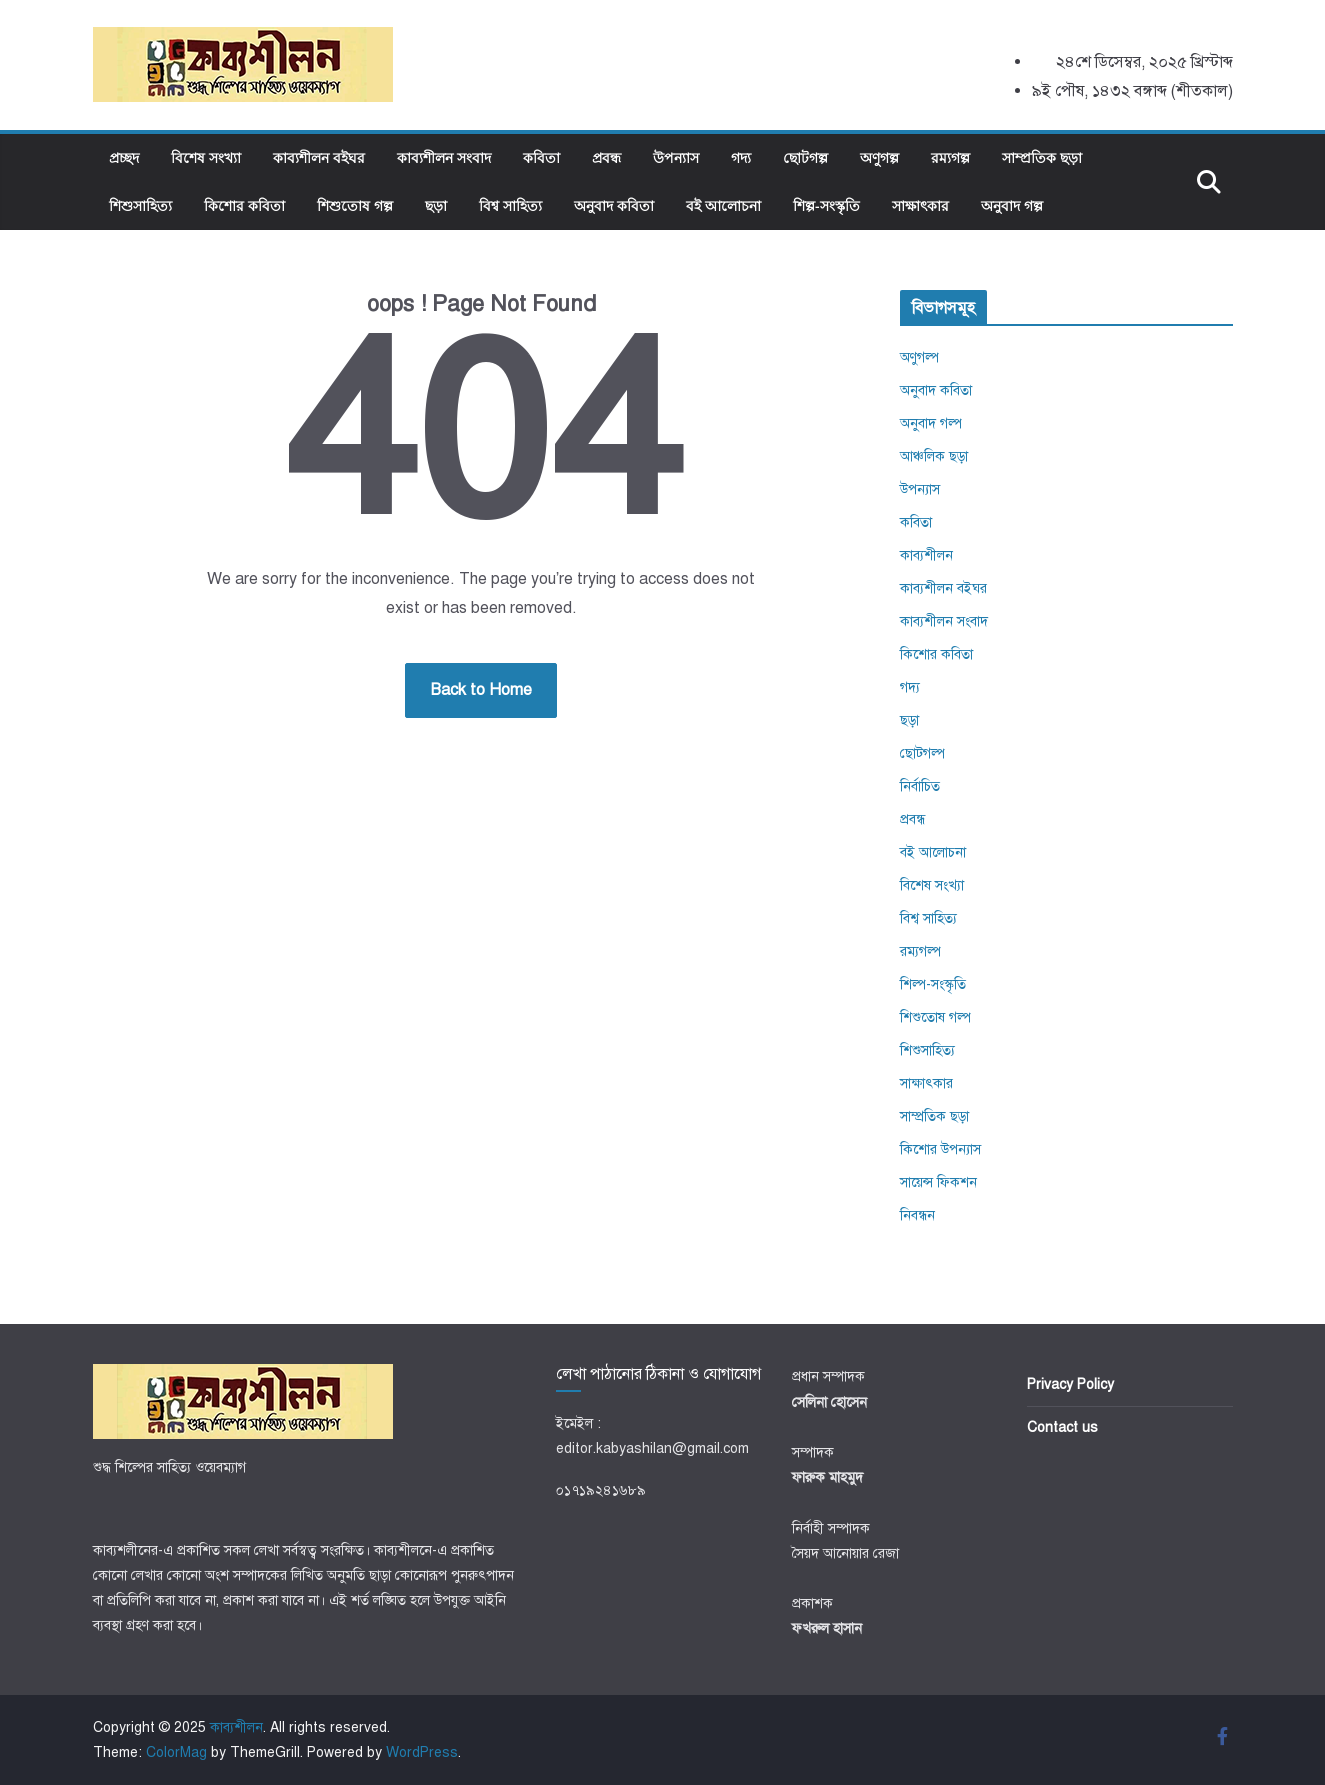 This screenshot has width=1325, height=1785. What do you see at coordinates (124, 157) in the screenshot?
I see `প্রচ্ছদ` at bounding box center [124, 157].